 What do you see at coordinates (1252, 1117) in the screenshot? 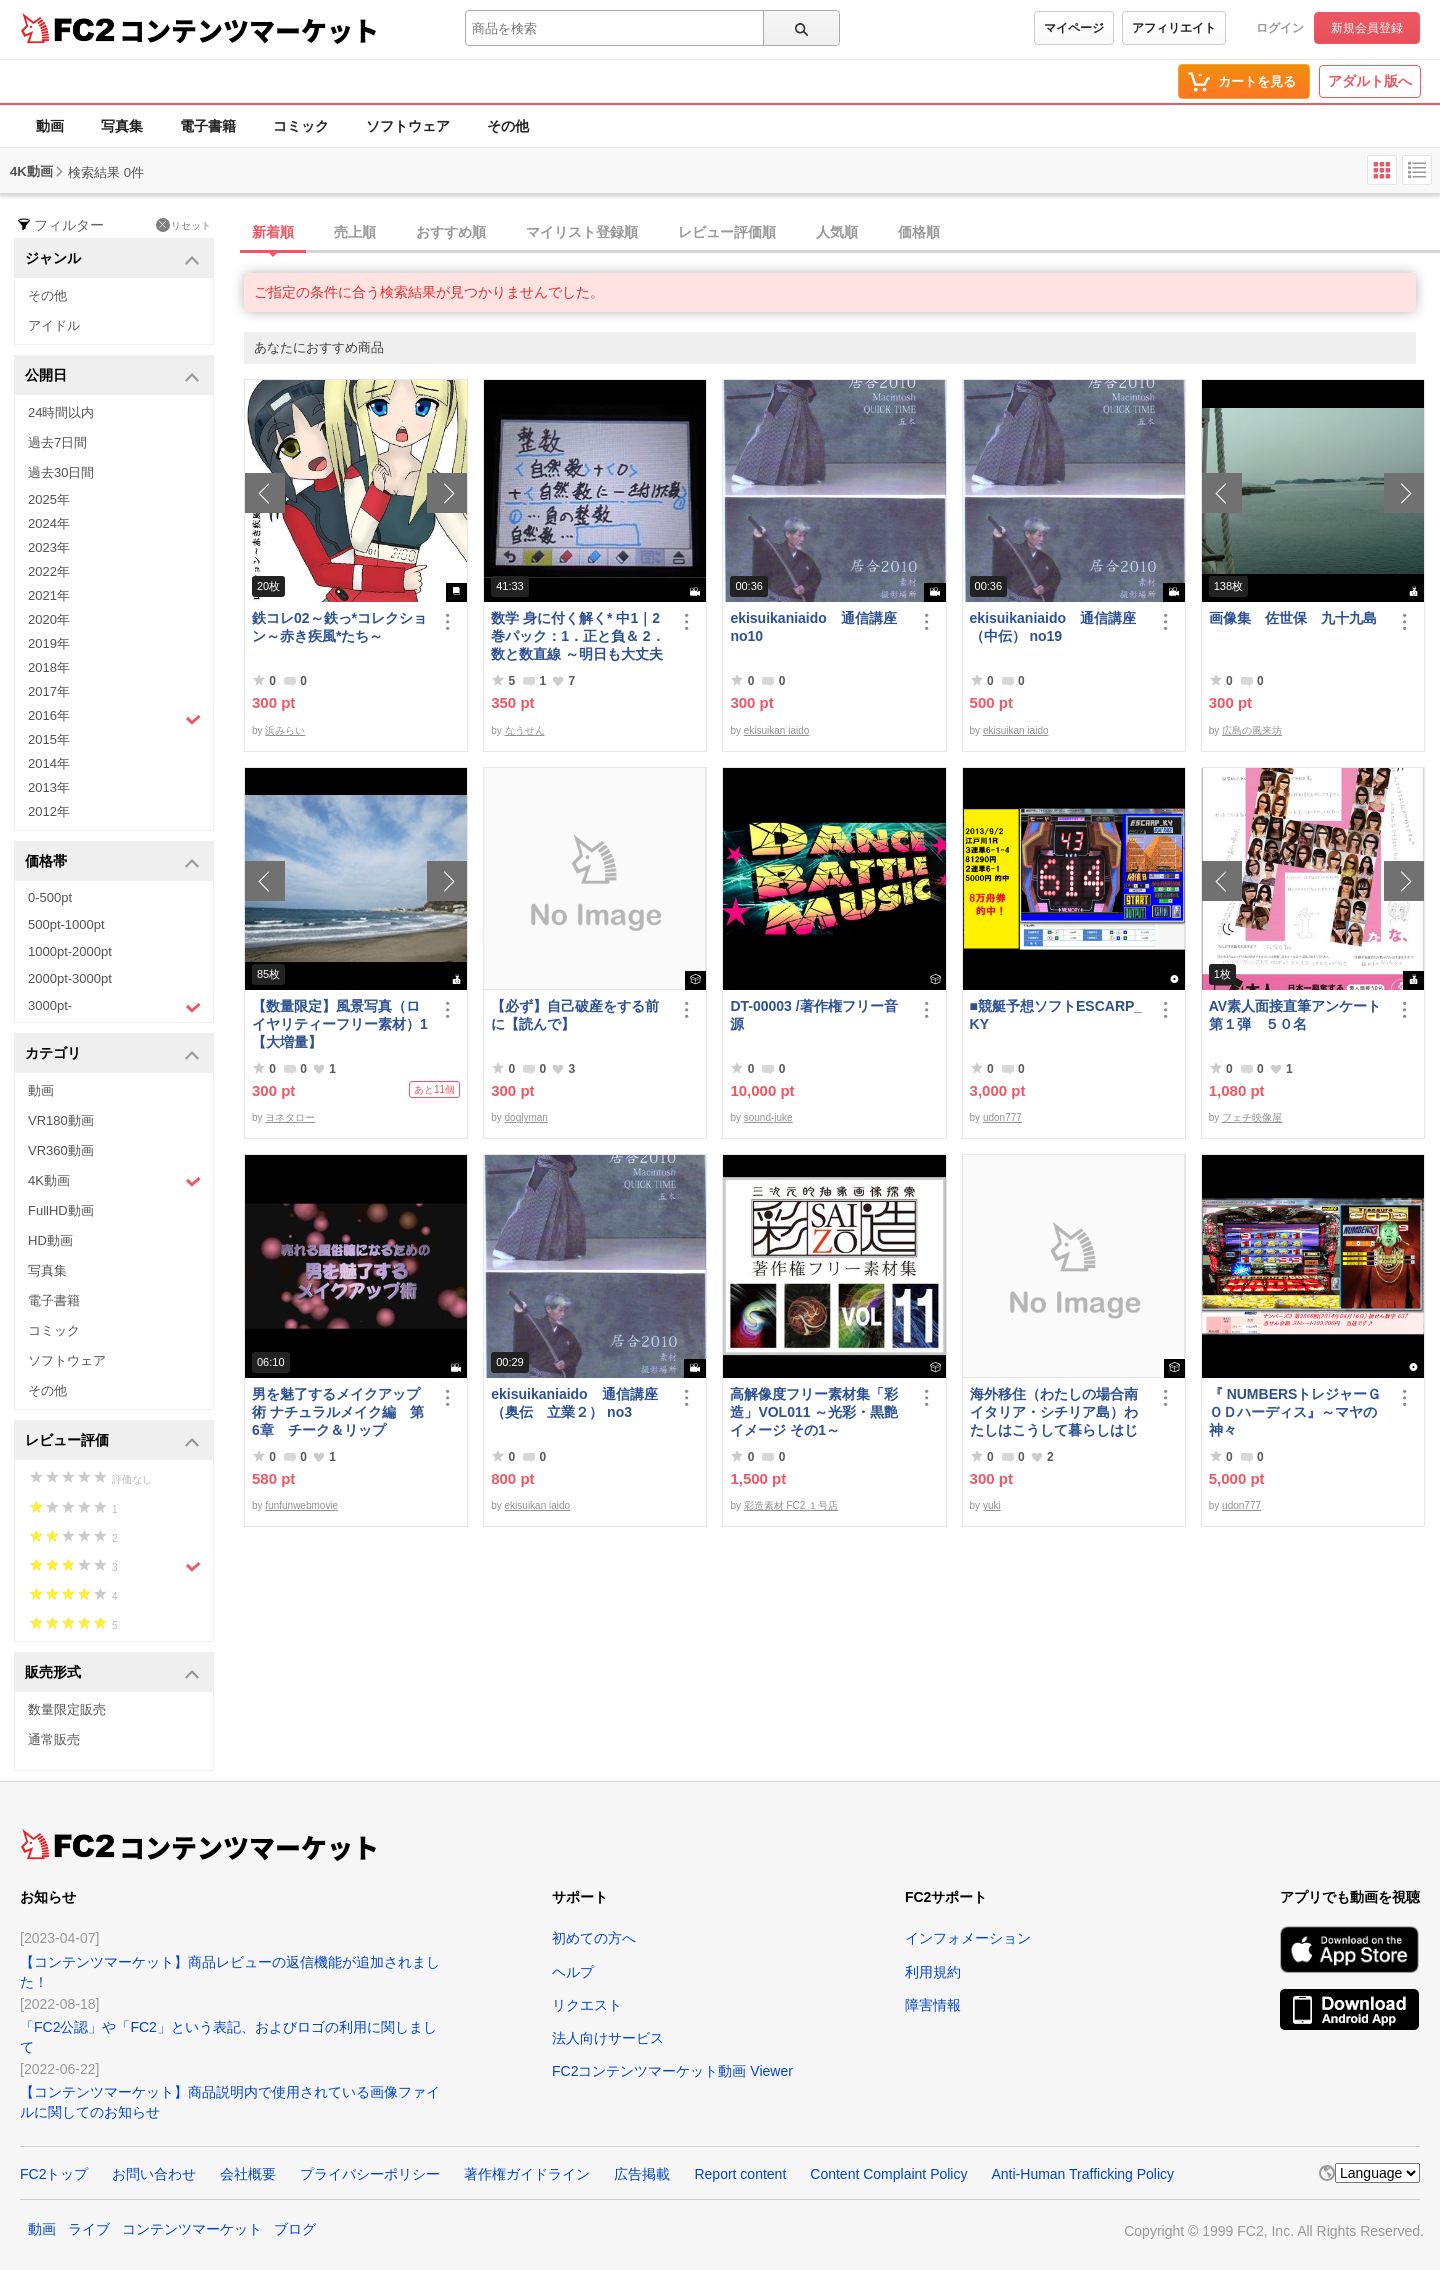
I see `フェチ映像屋` at bounding box center [1252, 1117].